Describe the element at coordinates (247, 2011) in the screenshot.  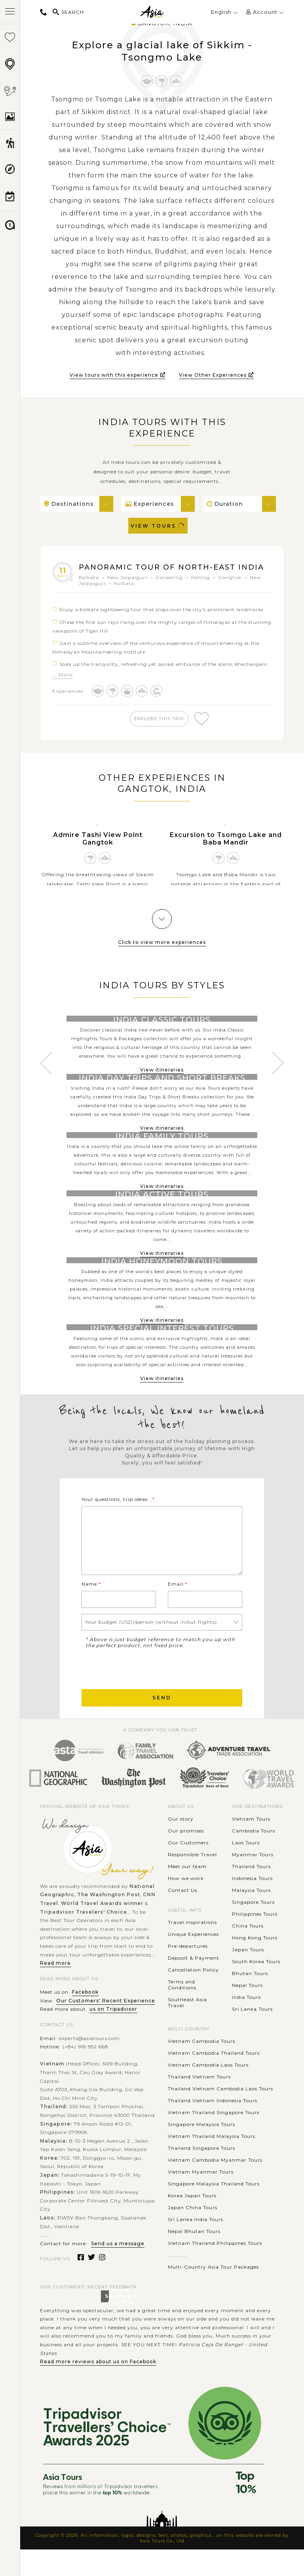
I see `Nepal Tours` at that location.